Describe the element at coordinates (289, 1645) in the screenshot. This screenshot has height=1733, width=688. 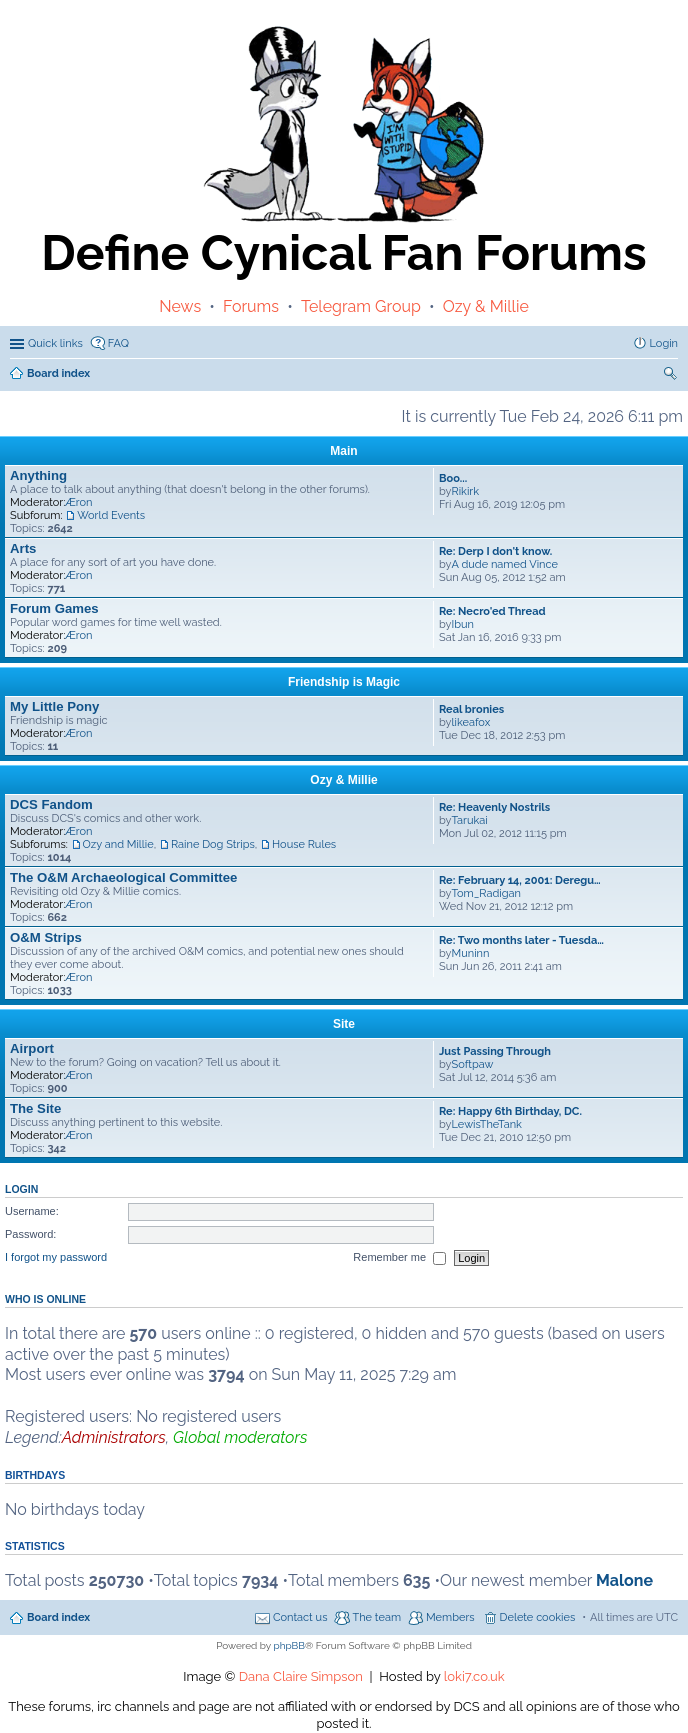
I see `phpBB` at that location.